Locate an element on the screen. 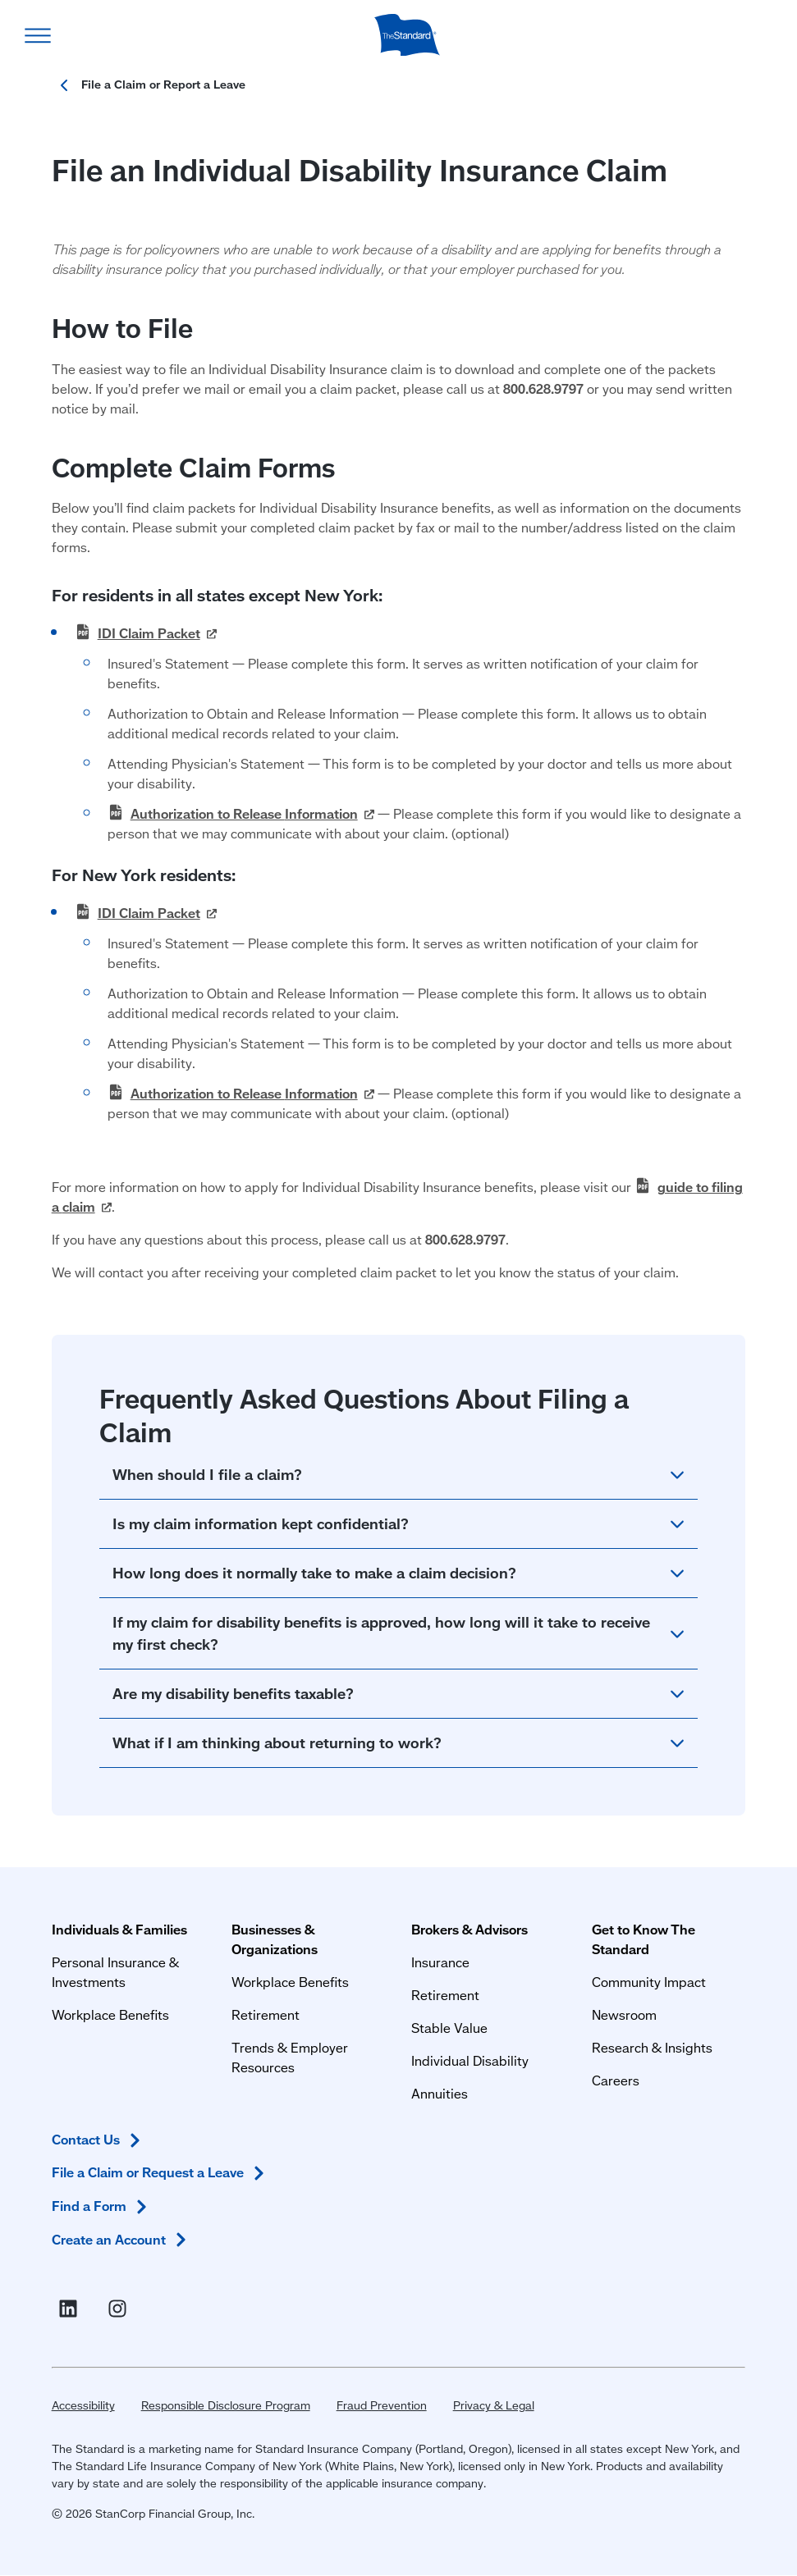 The width and height of the screenshot is (797, 2576). Create an [Create an Account in Footer] is located at coordinates (122, 2240).